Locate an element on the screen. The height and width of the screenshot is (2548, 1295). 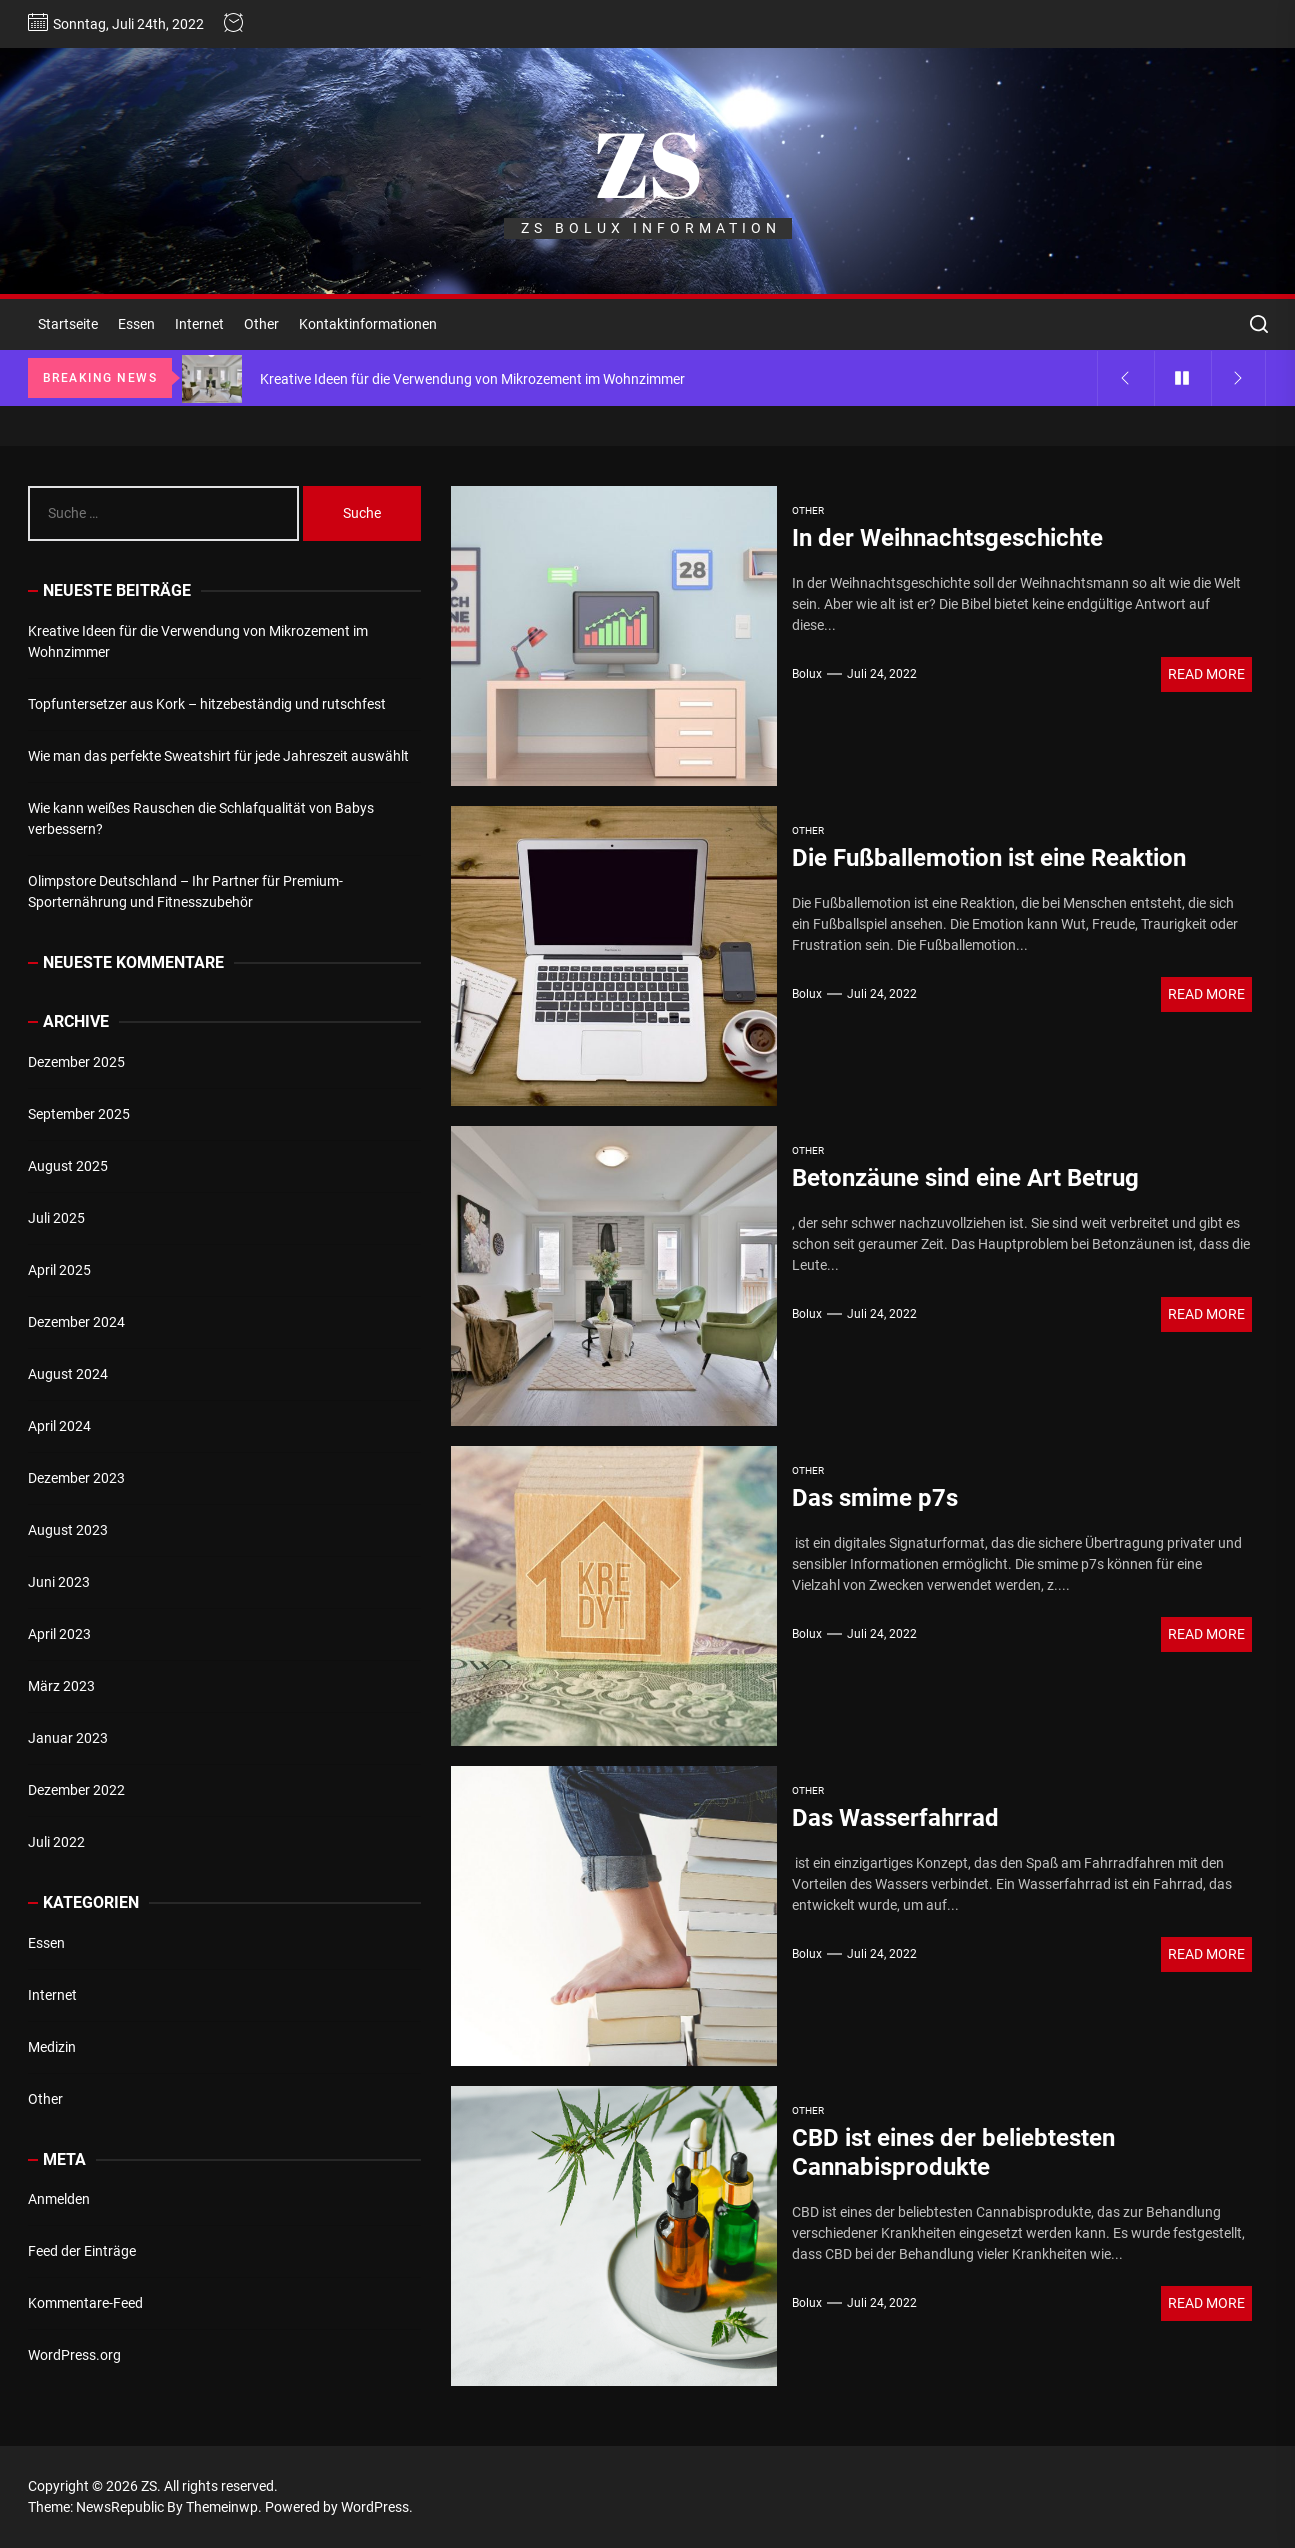
April 2025 is located at coordinates (59, 1270).